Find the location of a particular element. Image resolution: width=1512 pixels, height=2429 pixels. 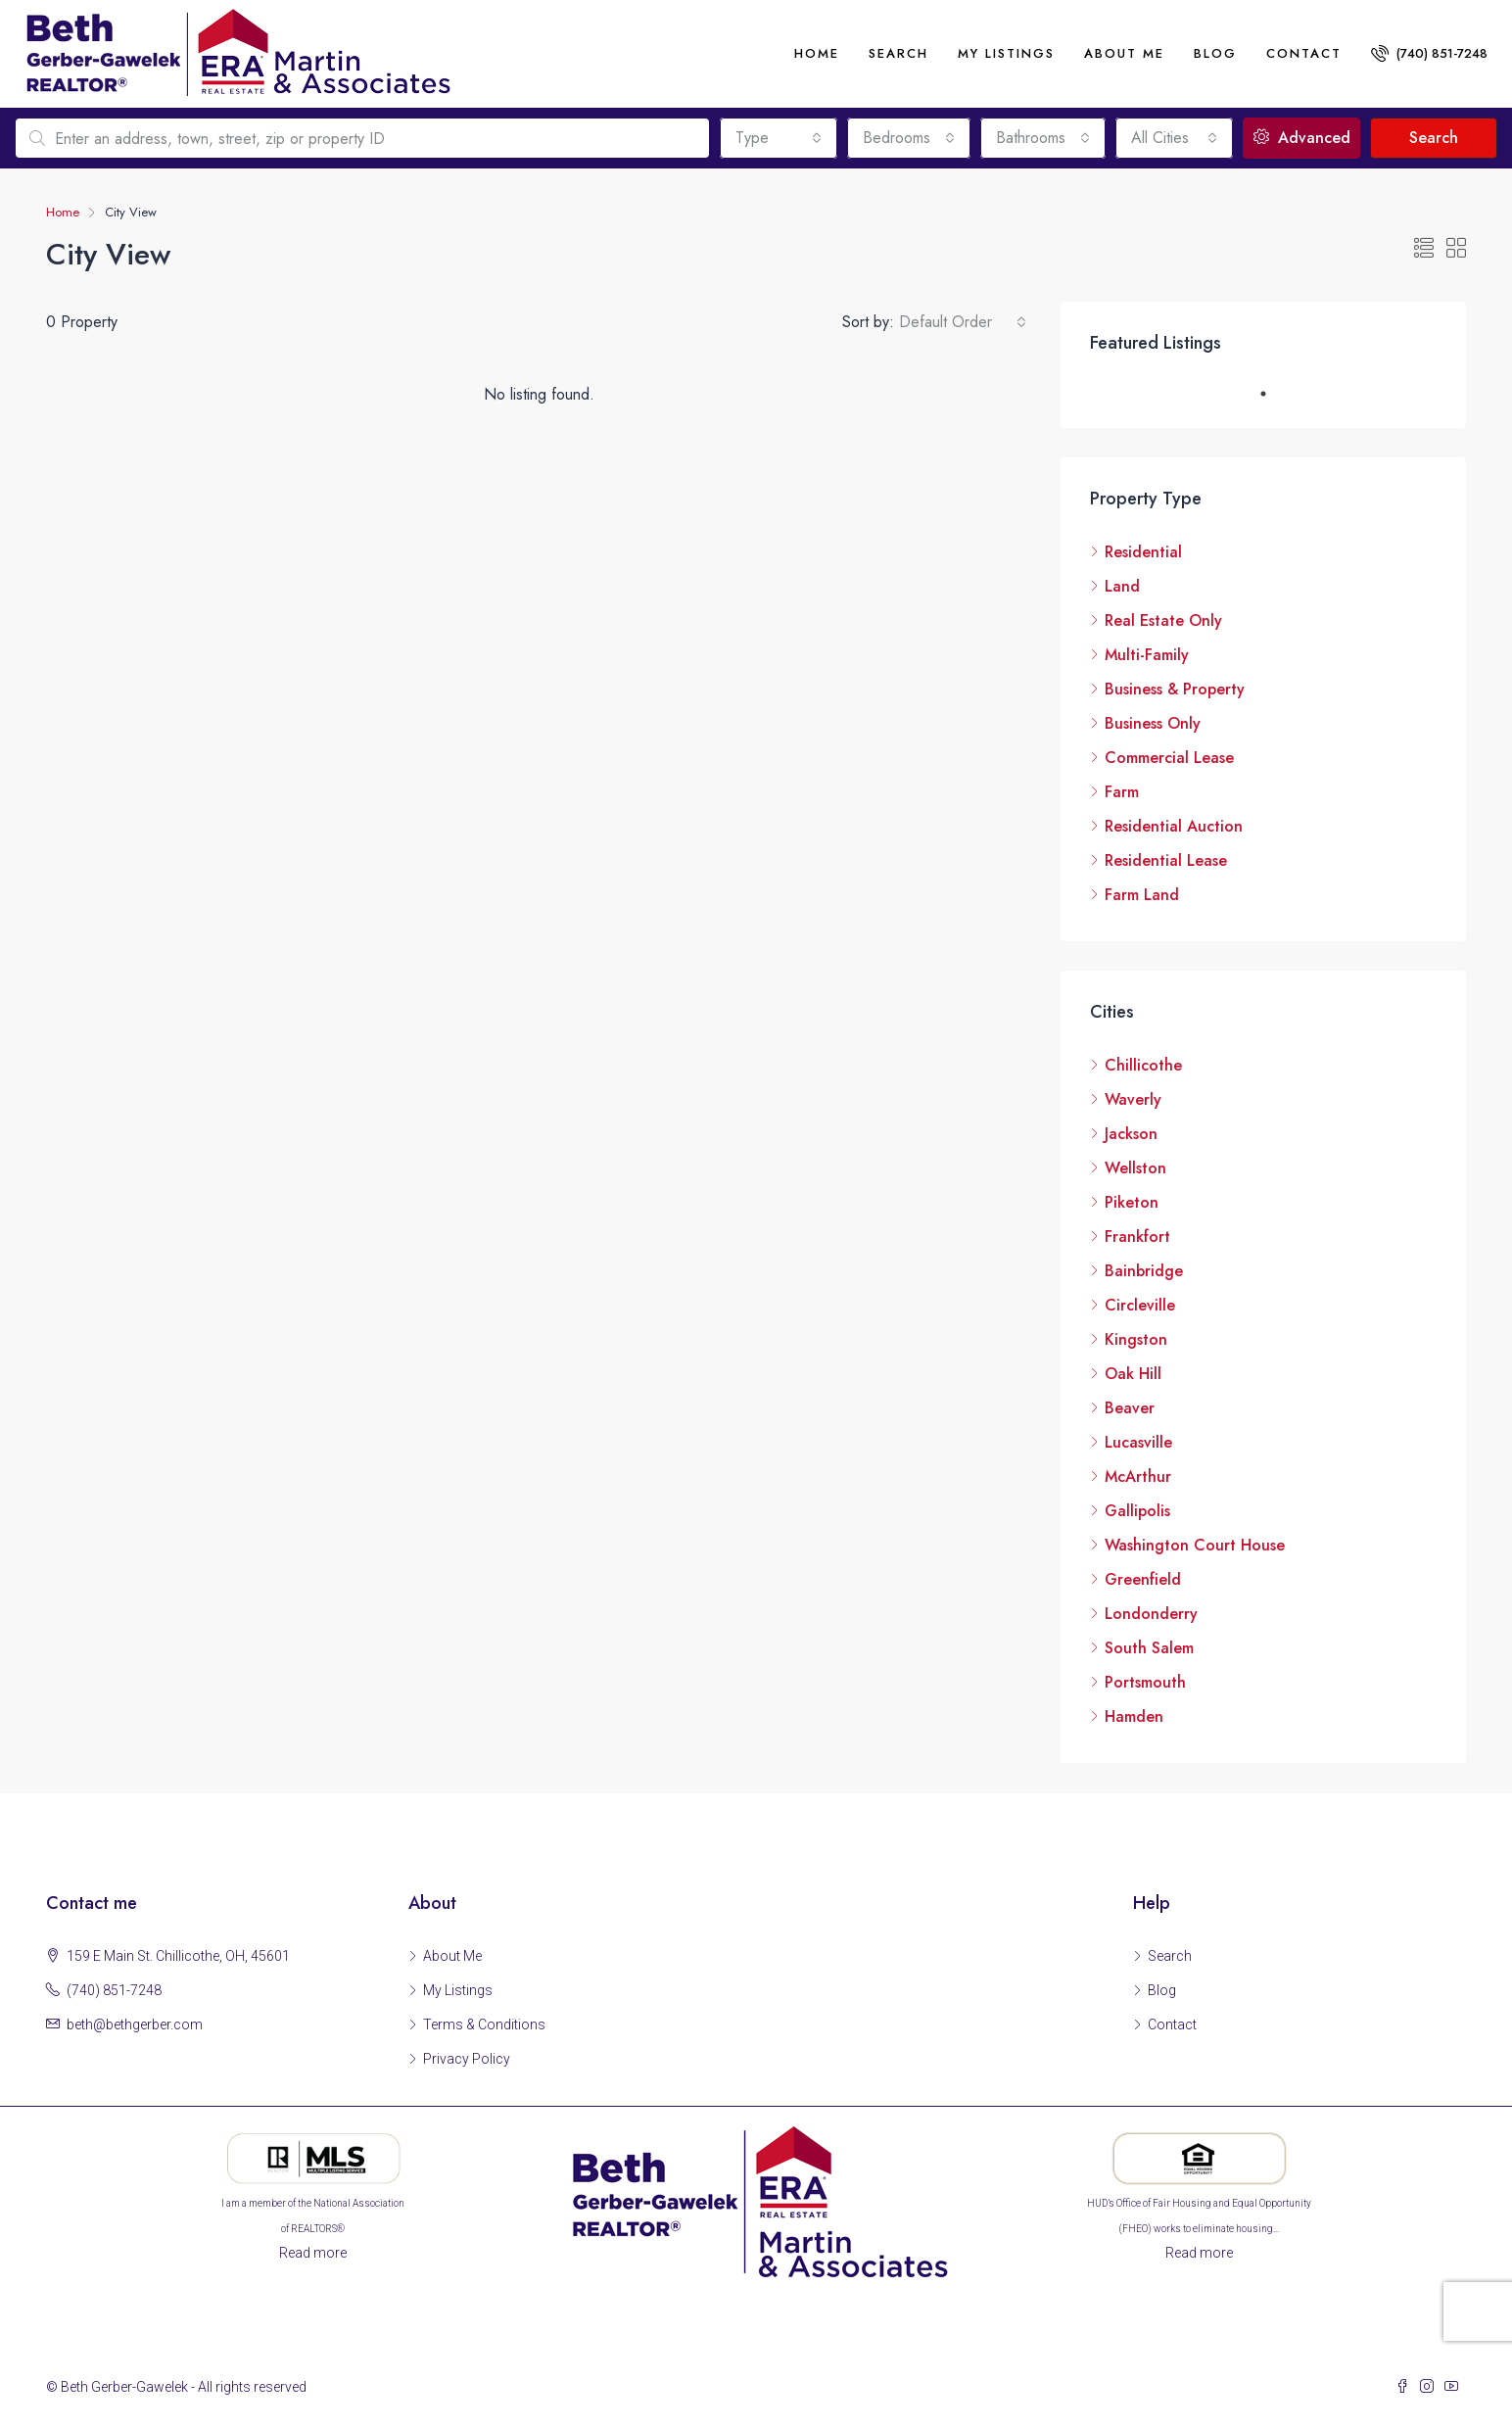

Blog is located at coordinates (1215, 53).